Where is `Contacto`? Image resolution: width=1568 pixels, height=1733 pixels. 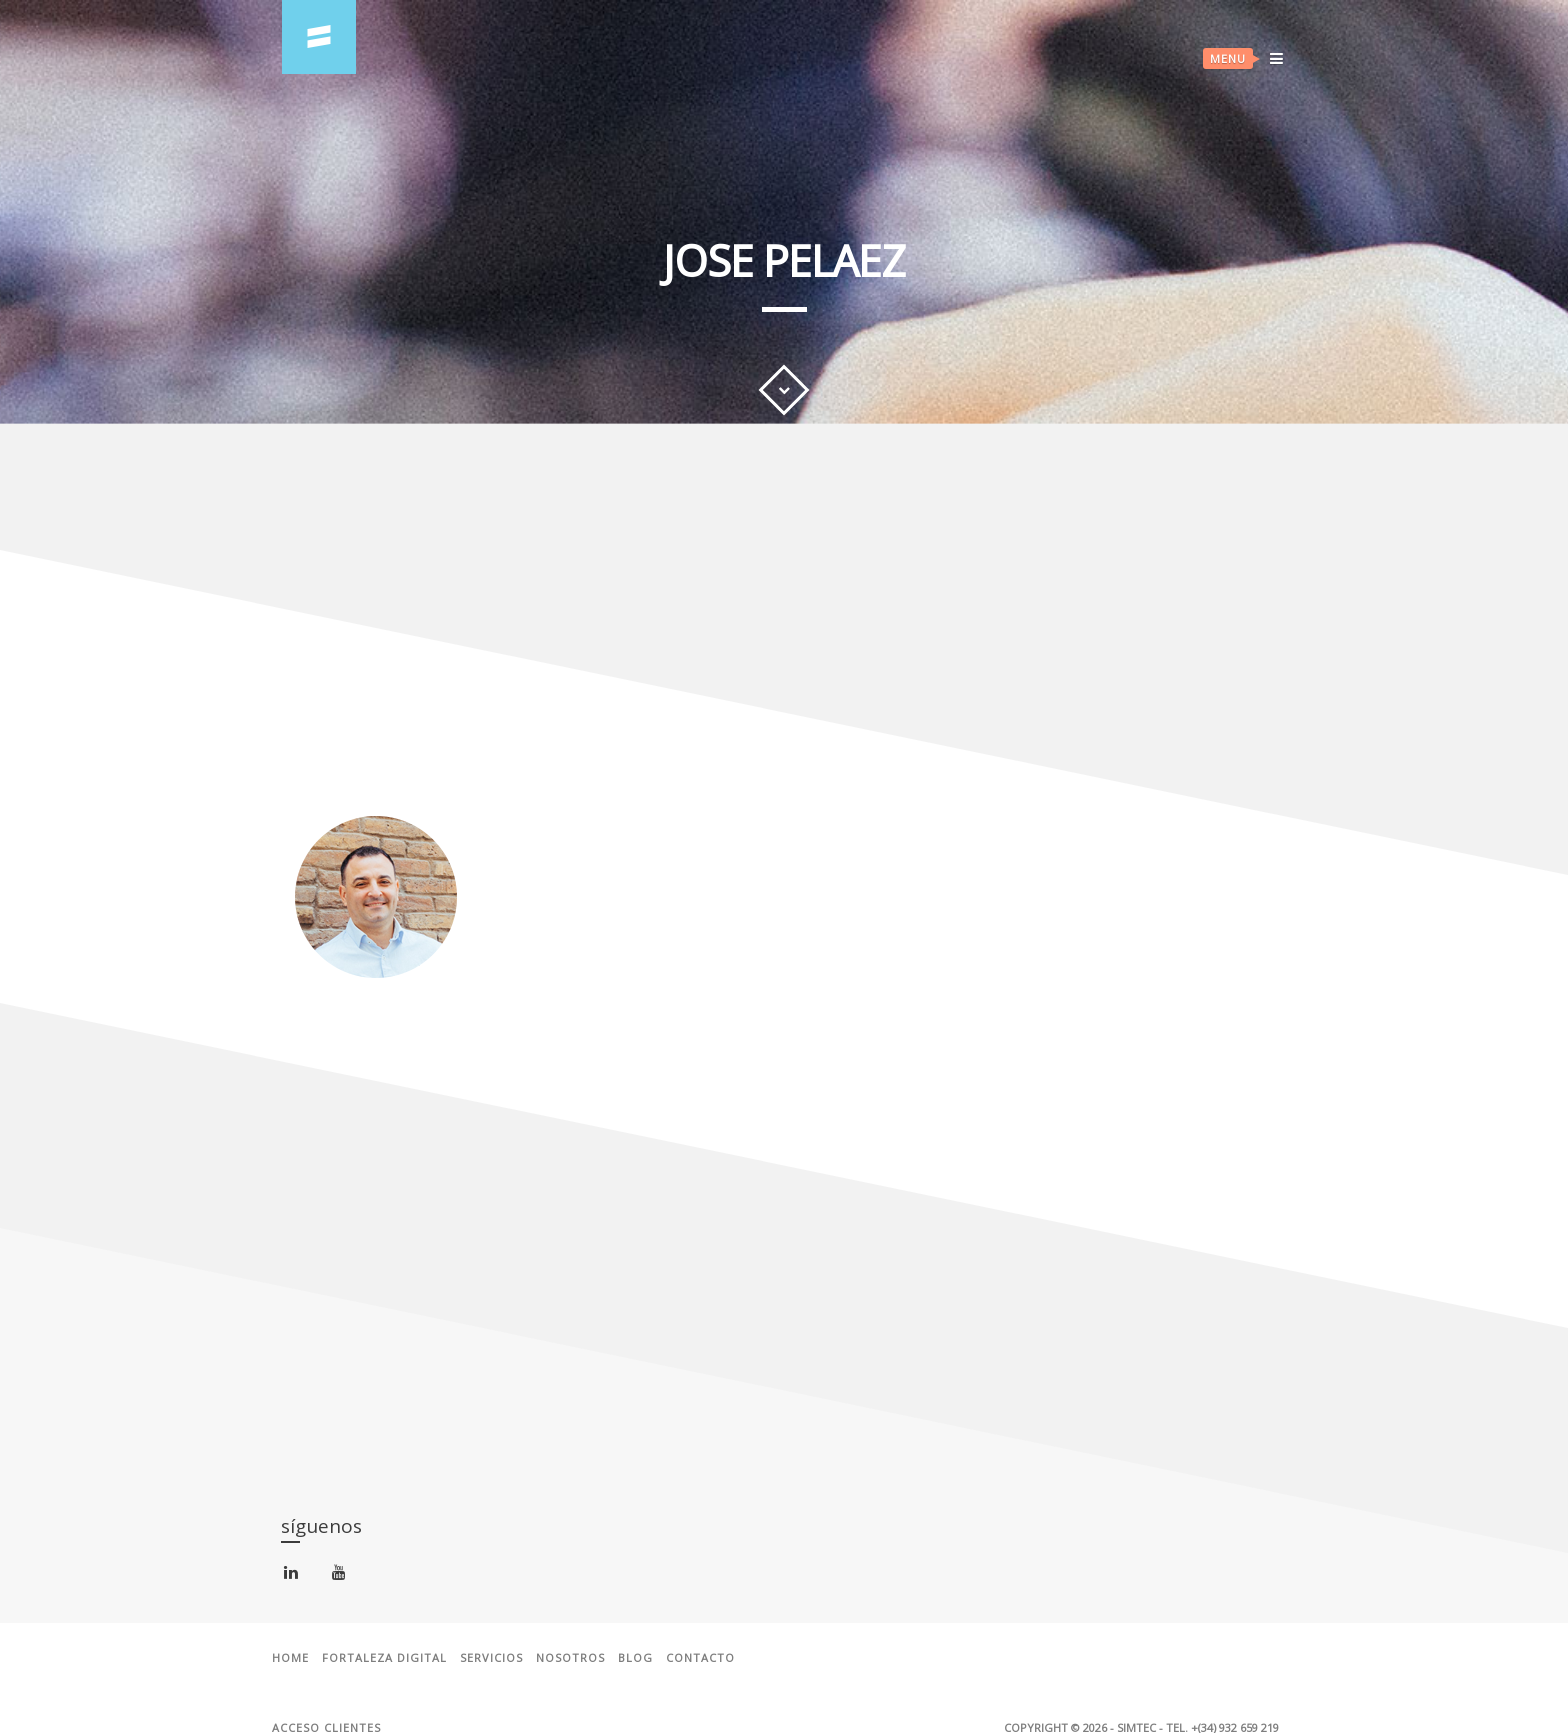
Contacto is located at coordinates (700, 1658).